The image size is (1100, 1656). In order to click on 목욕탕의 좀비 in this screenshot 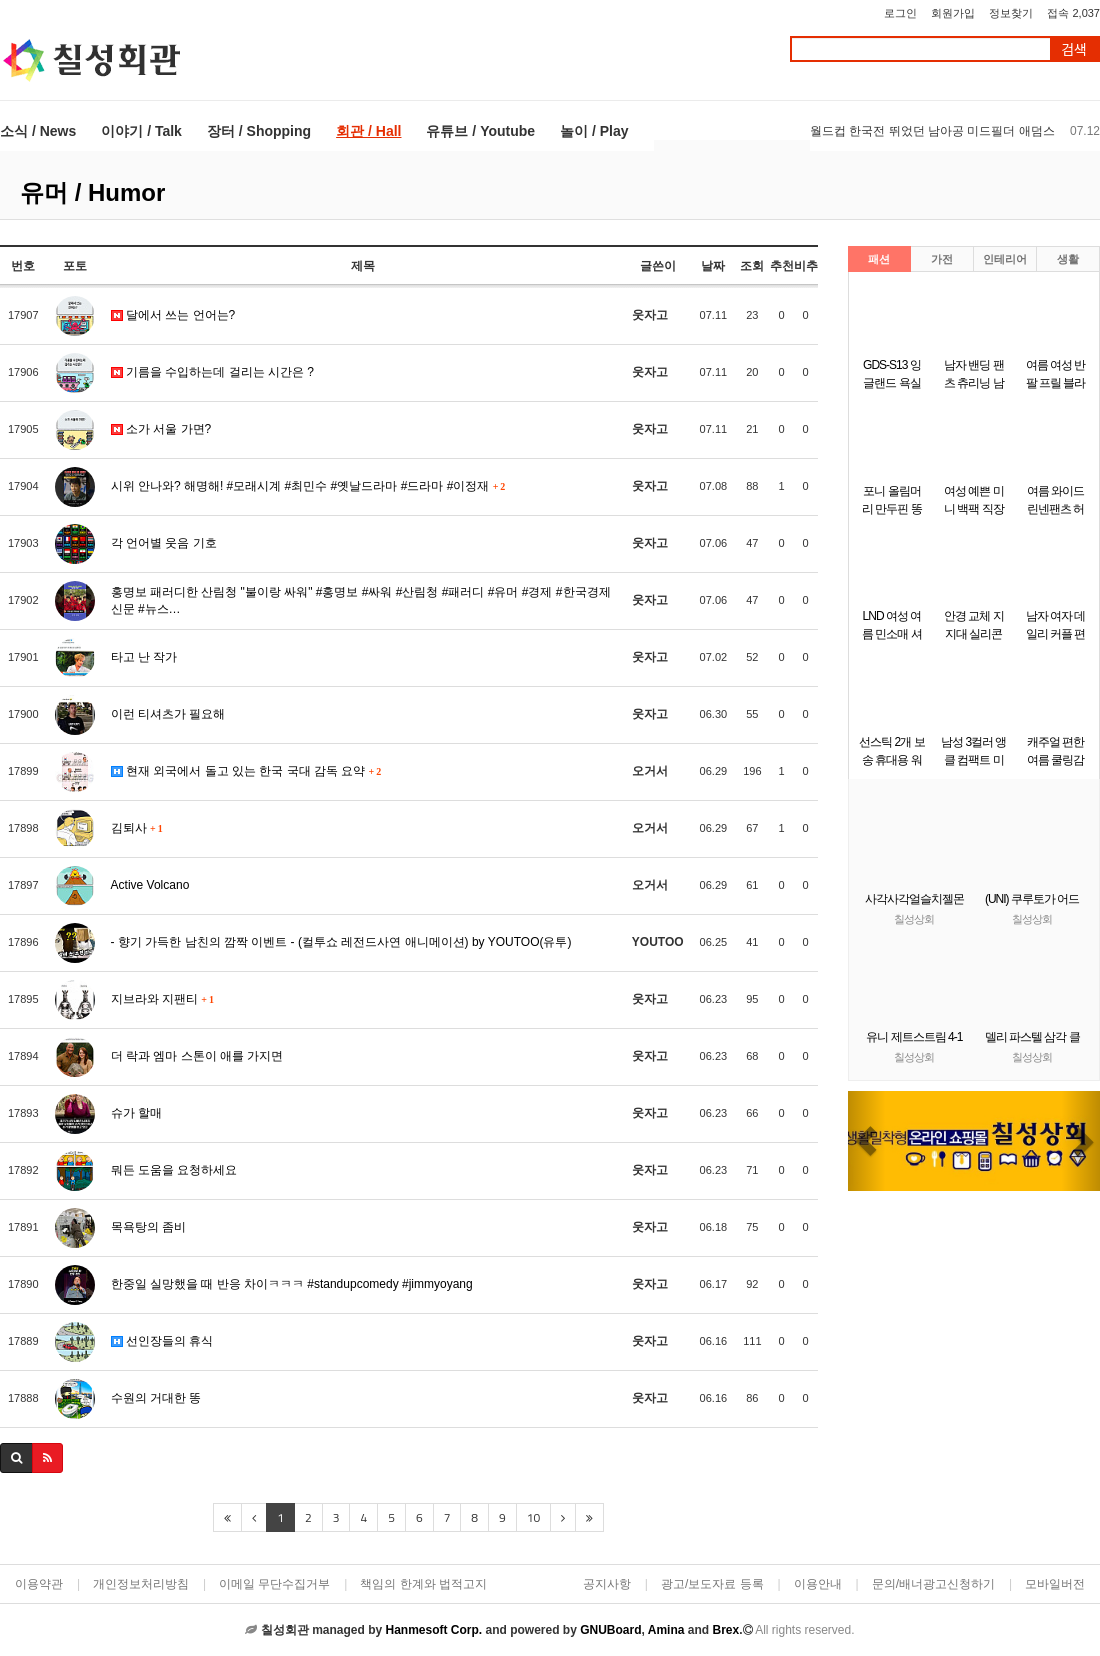, I will do `click(148, 1227)`.